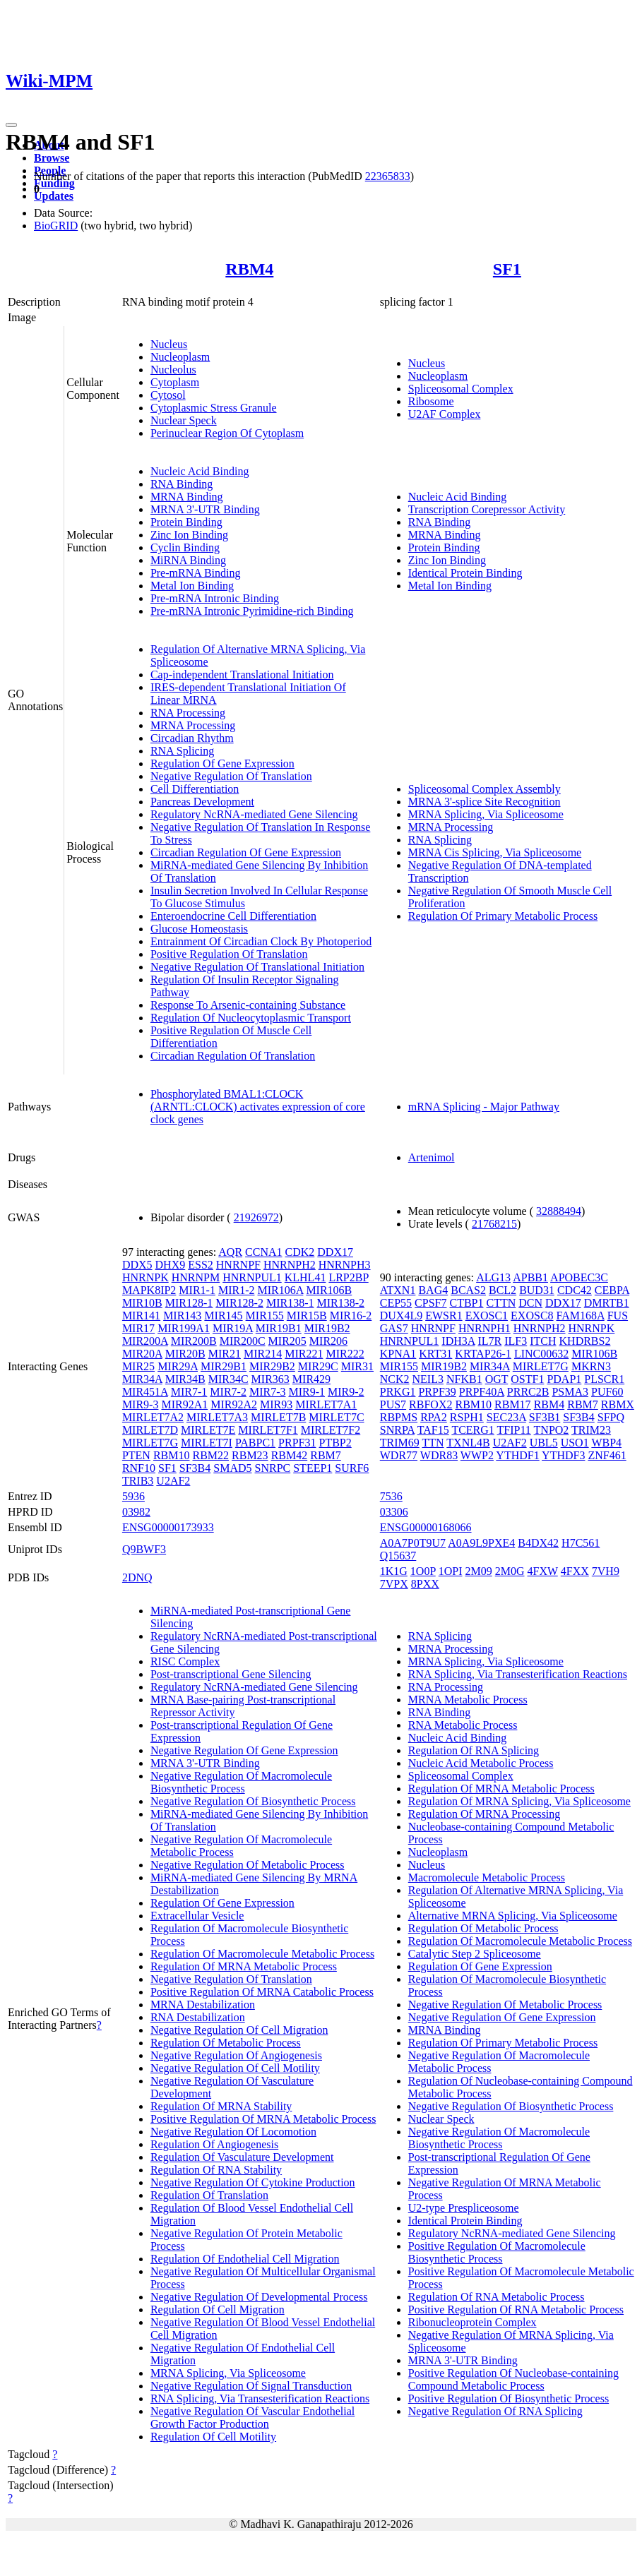 Image resolution: width=642 pixels, height=2576 pixels. Describe the element at coordinates (247, 1005) in the screenshot. I see `Response To Arsenic-containing Substance` at that location.